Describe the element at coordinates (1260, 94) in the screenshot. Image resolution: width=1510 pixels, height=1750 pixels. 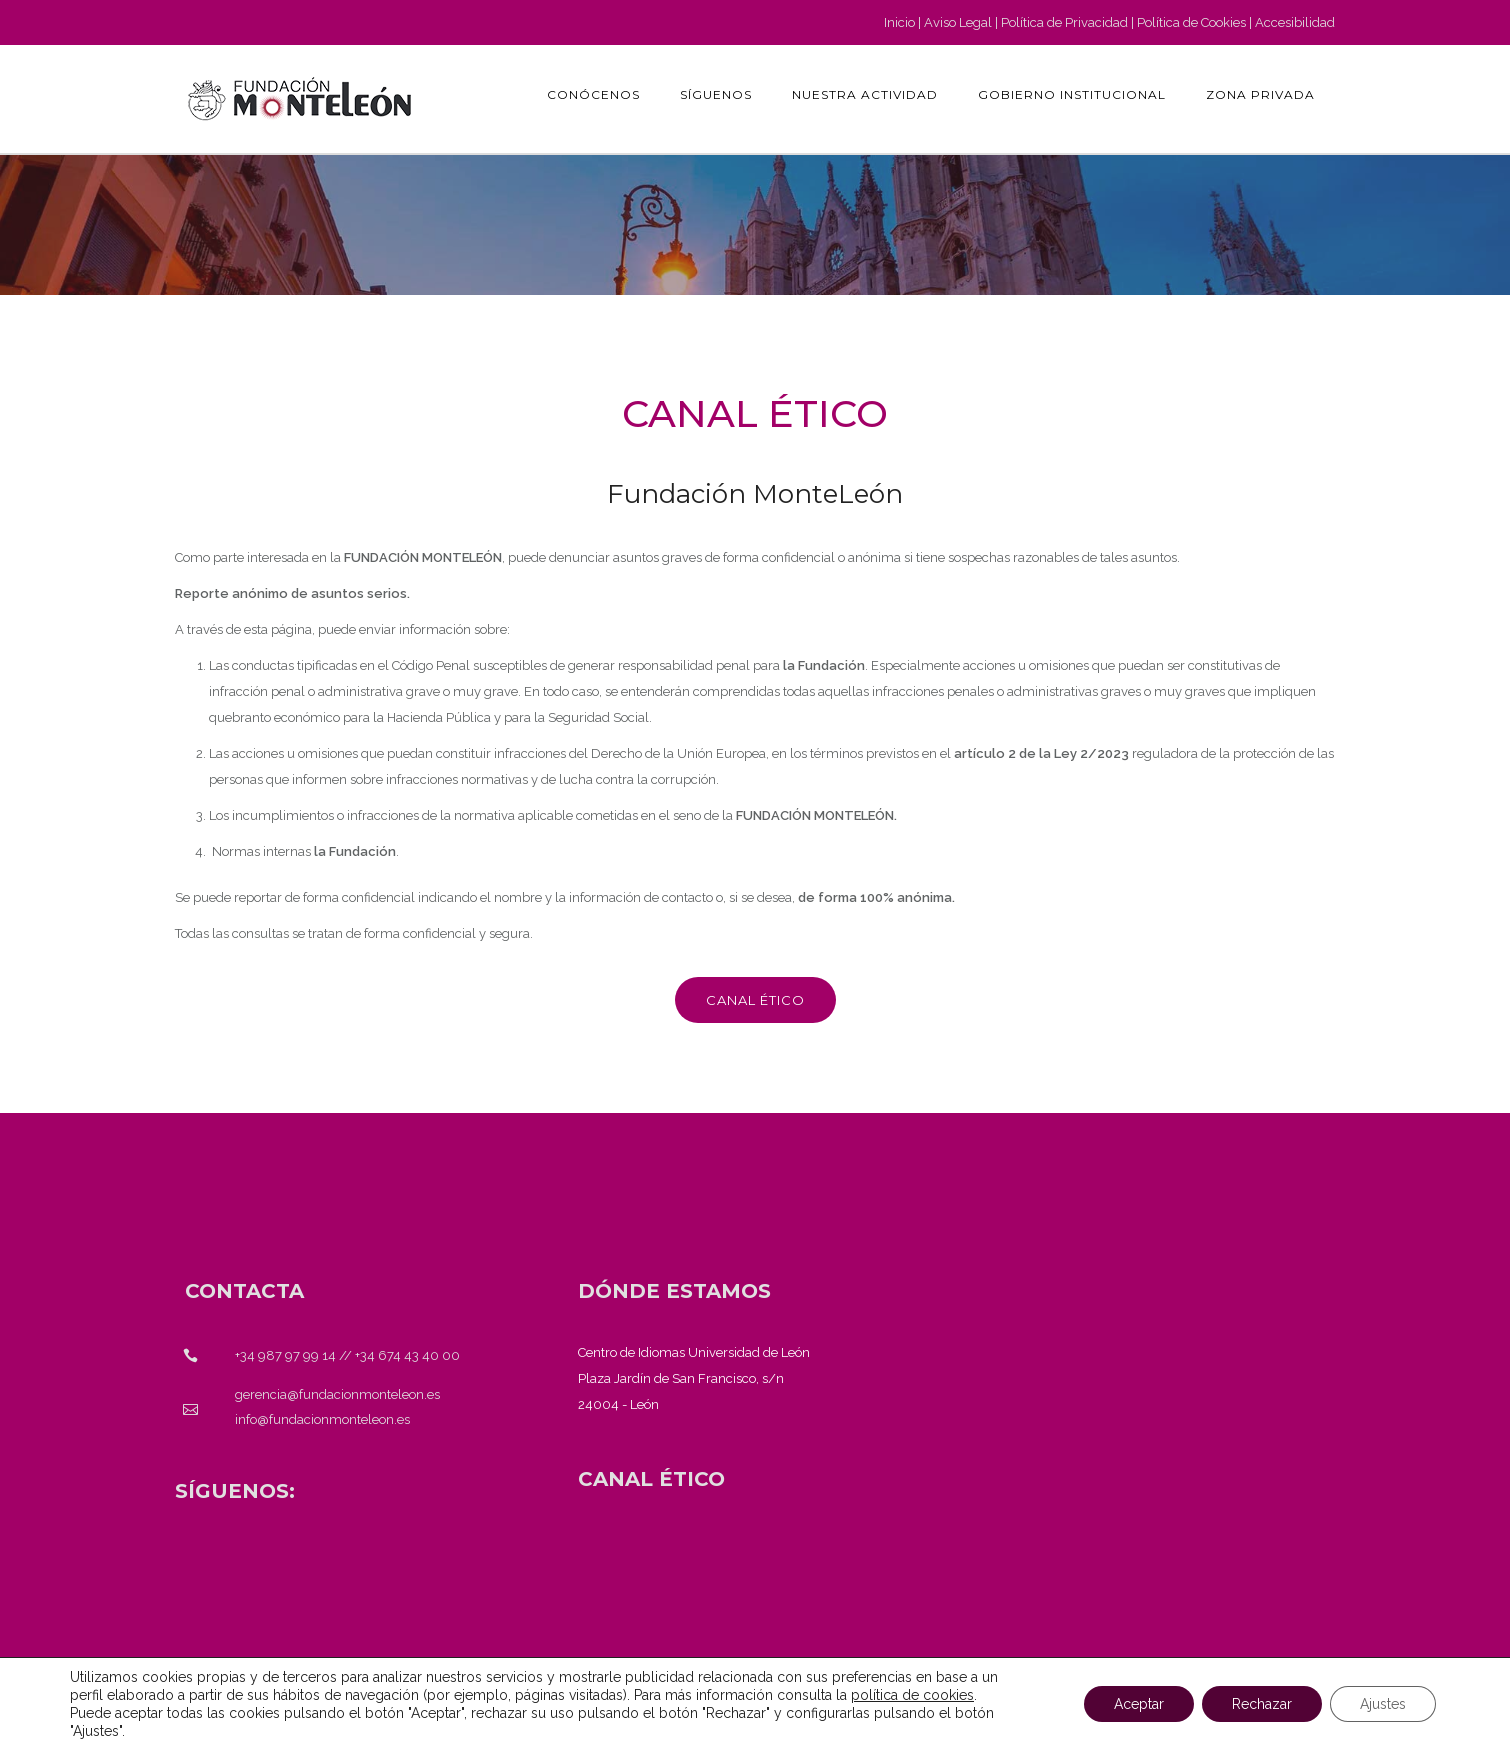
I see `Zona Privada` at that location.